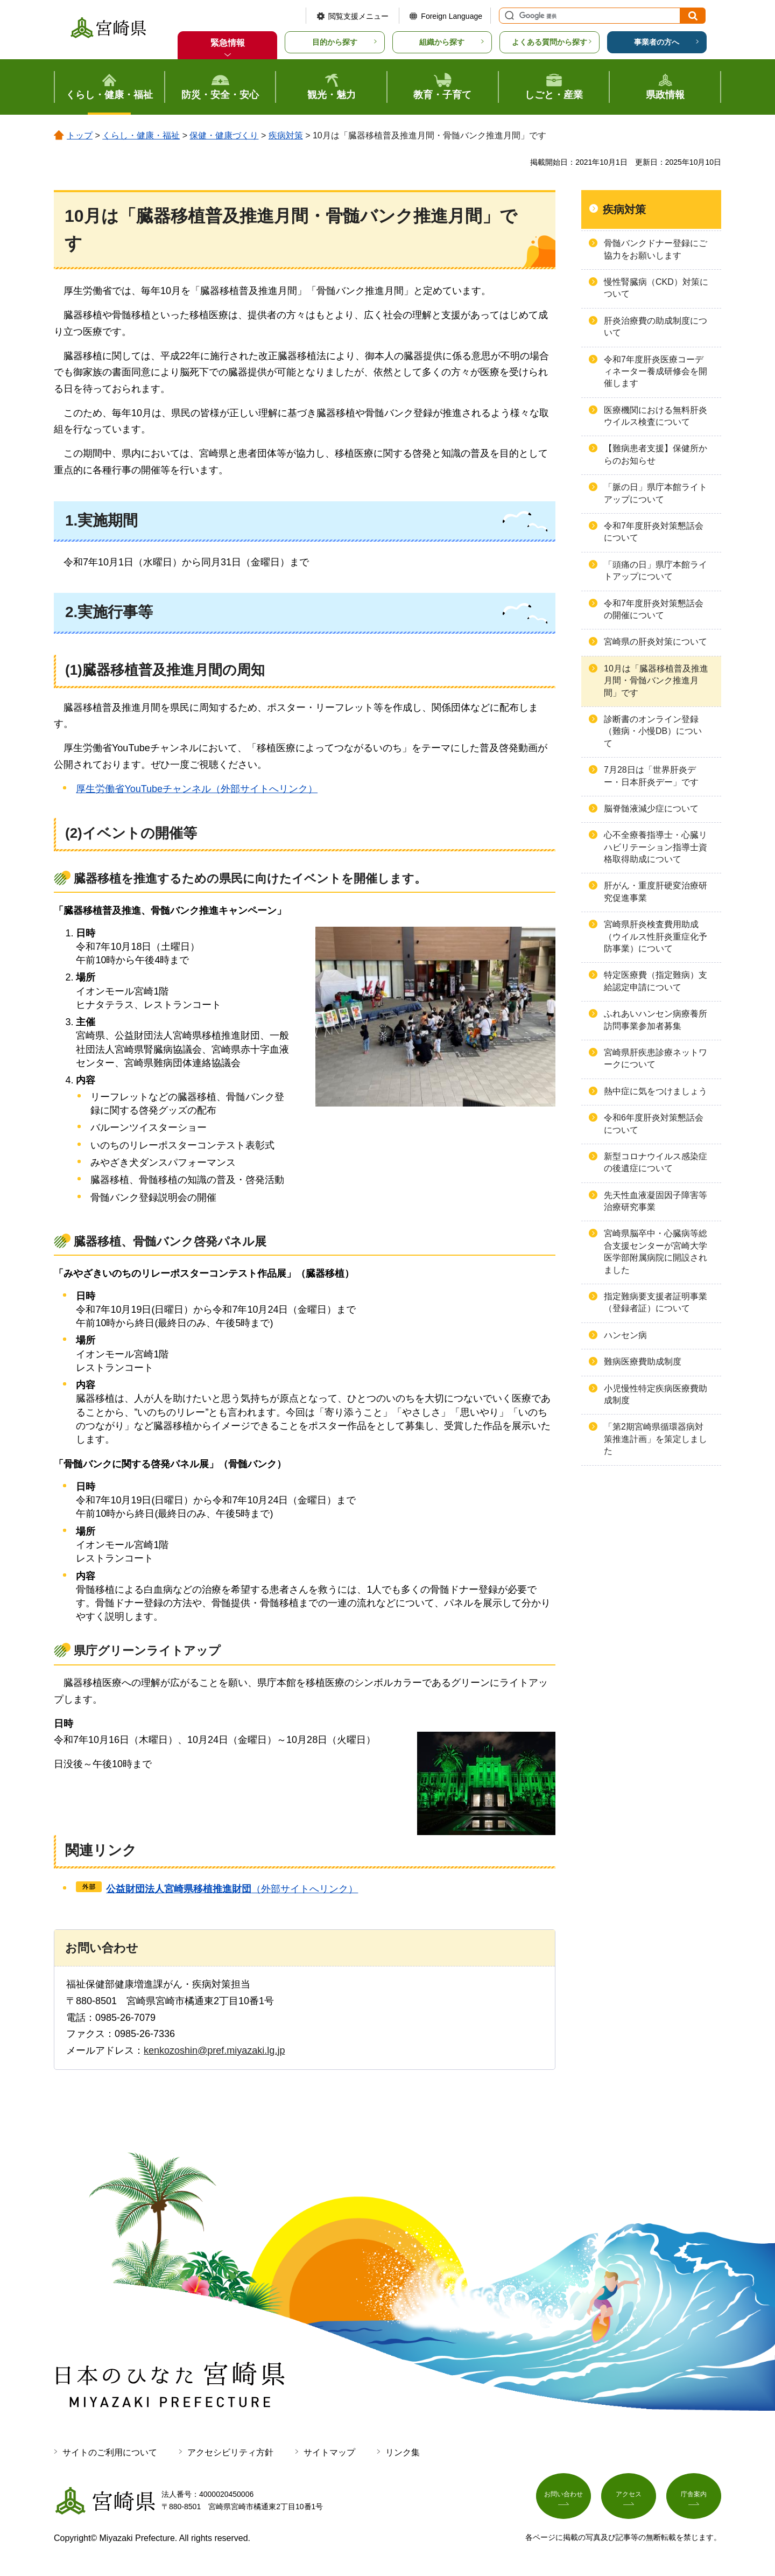 This screenshot has width=775, height=2576. I want to click on 「第2期宮崎県循環器病対策推進計画」を策定しました, so click(655, 1438).